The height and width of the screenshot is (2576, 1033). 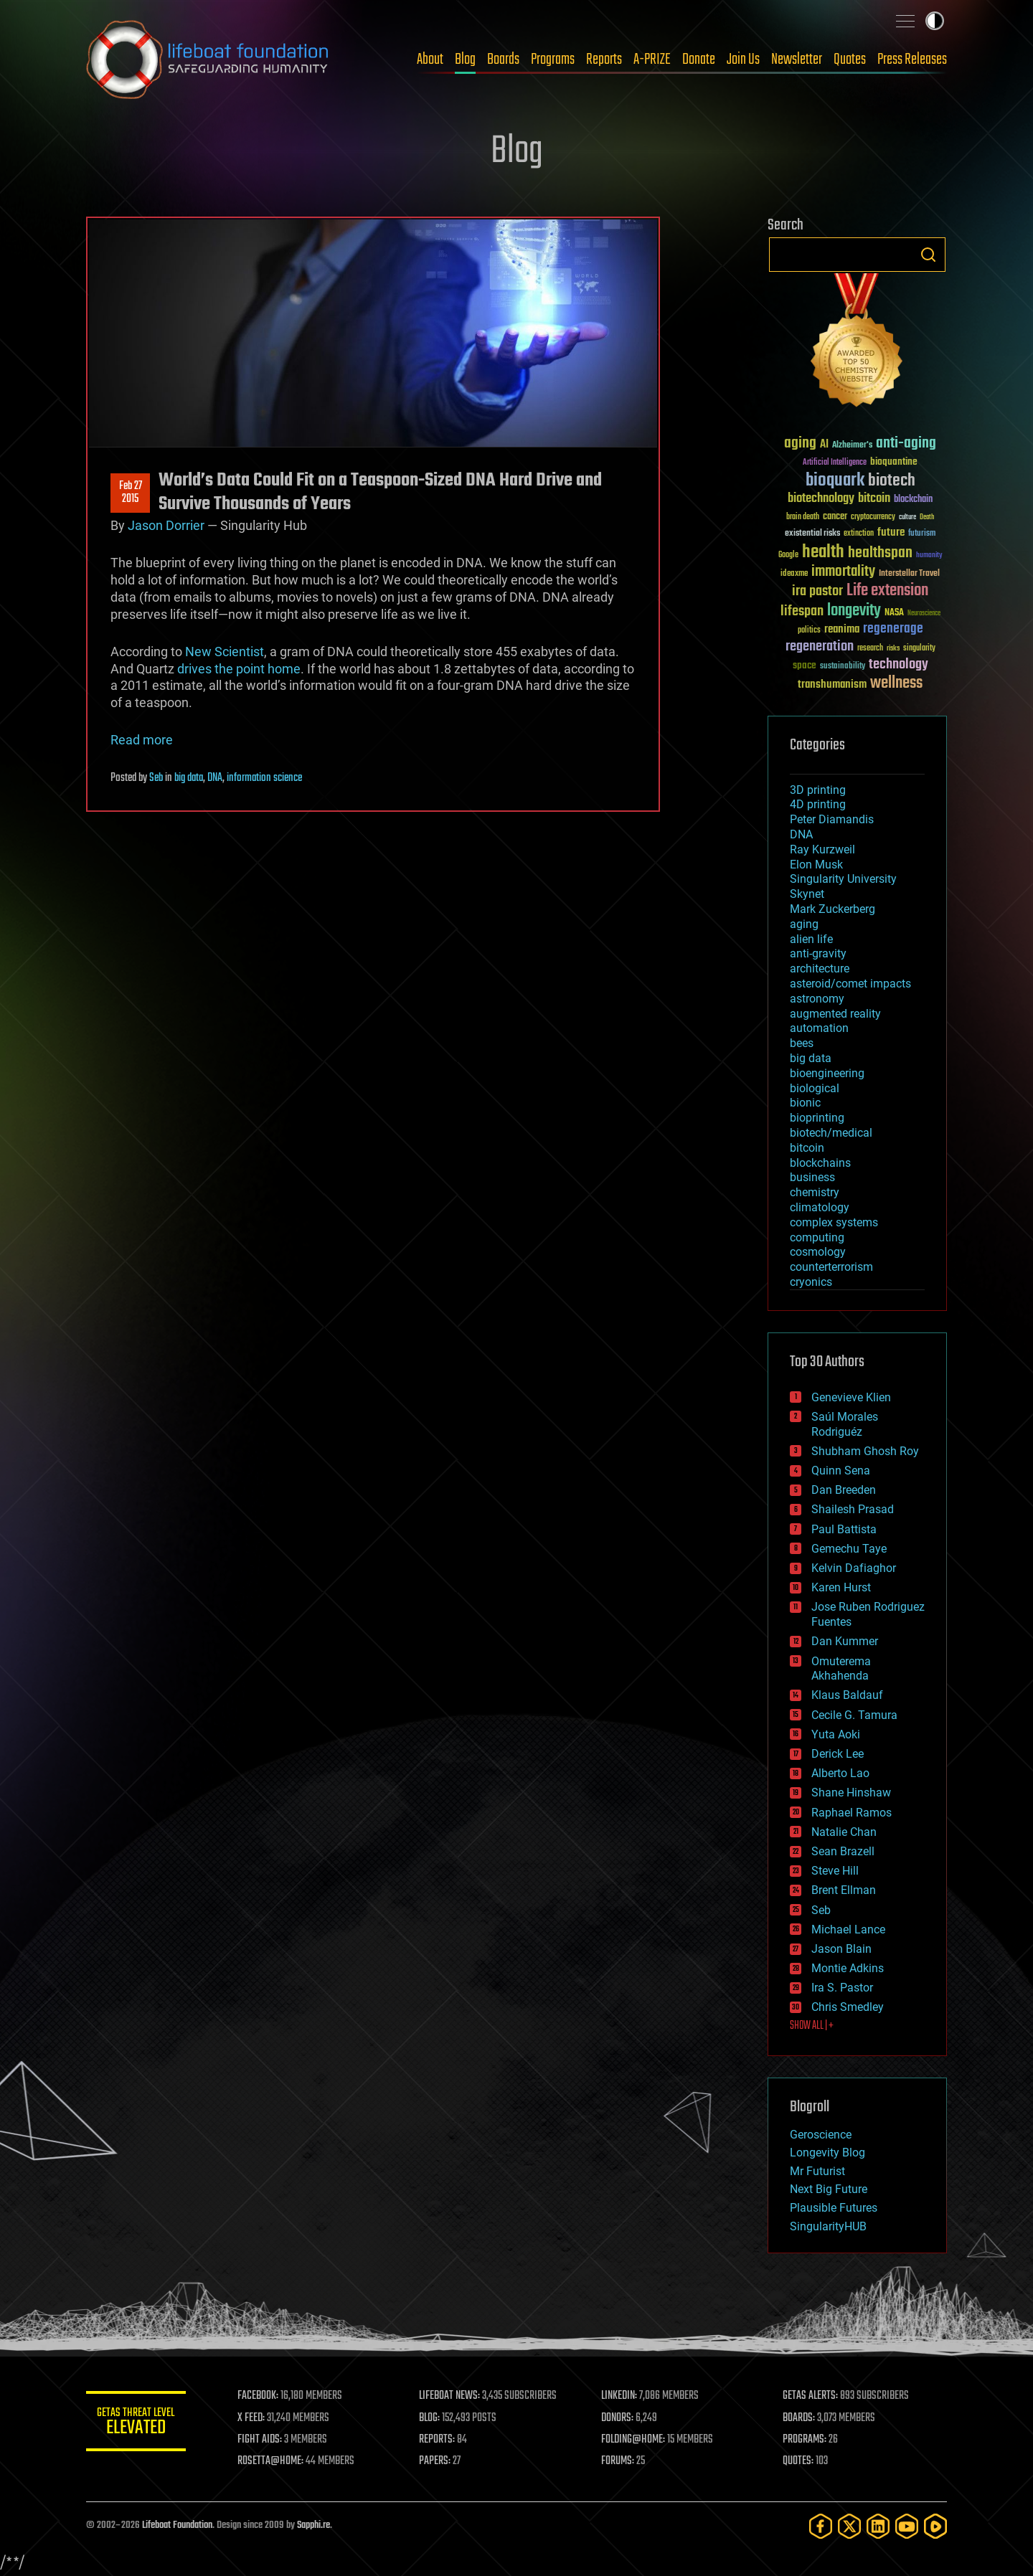 What do you see at coordinates (438, 2439) in the screenshot?
I see `REPORTS:` at bounding box center [438, 2439].